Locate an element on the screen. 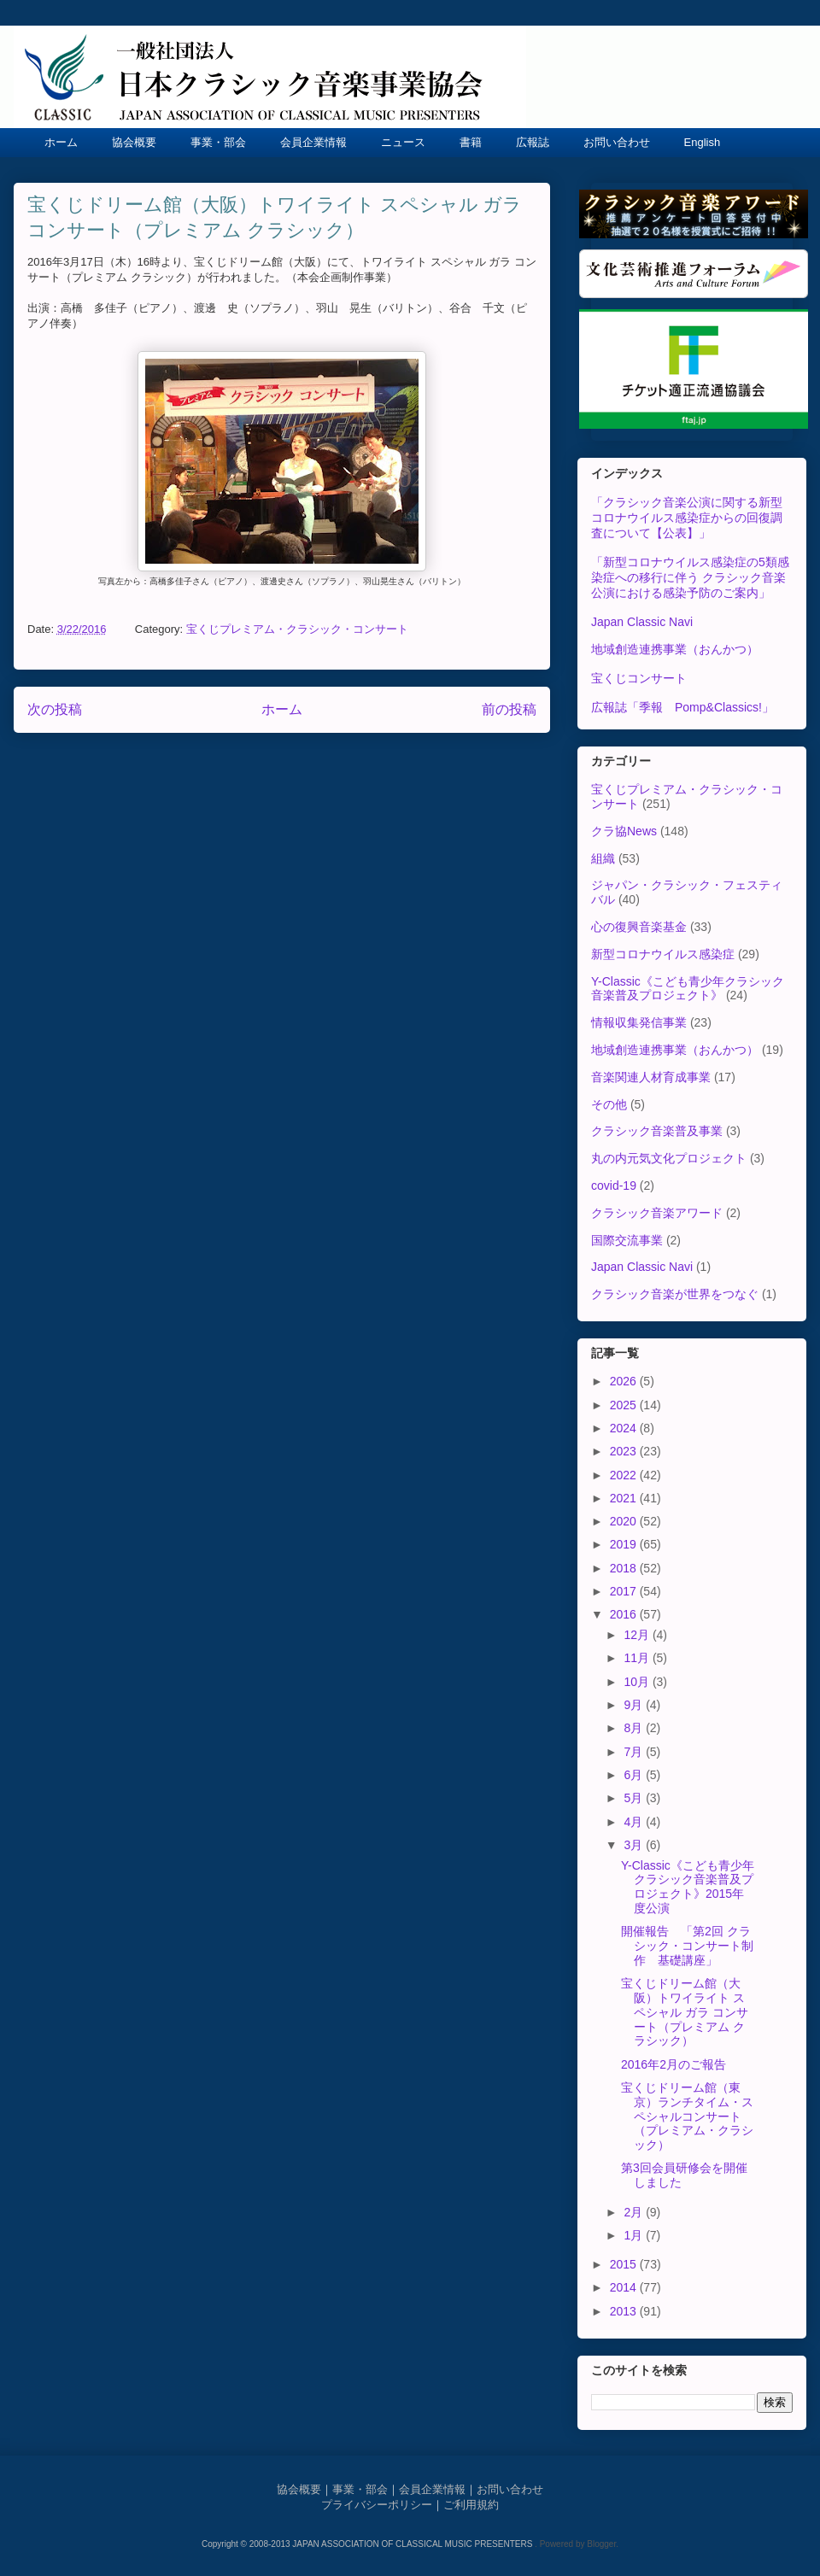  「新型コロナウイルス感染症の5類感染症への移行に伴う クラシック音楽公演における感染予防のご案内」 is located at coordinates (690, 577).